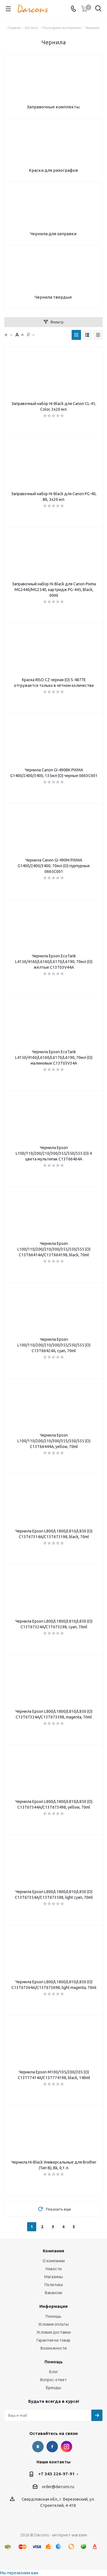 The height and width of the screenshot is (2576, 107). What do you see at coordinates (38, 2446) in the screenshot?
I see `Вконтакте` at bounding box center [38, 2446].